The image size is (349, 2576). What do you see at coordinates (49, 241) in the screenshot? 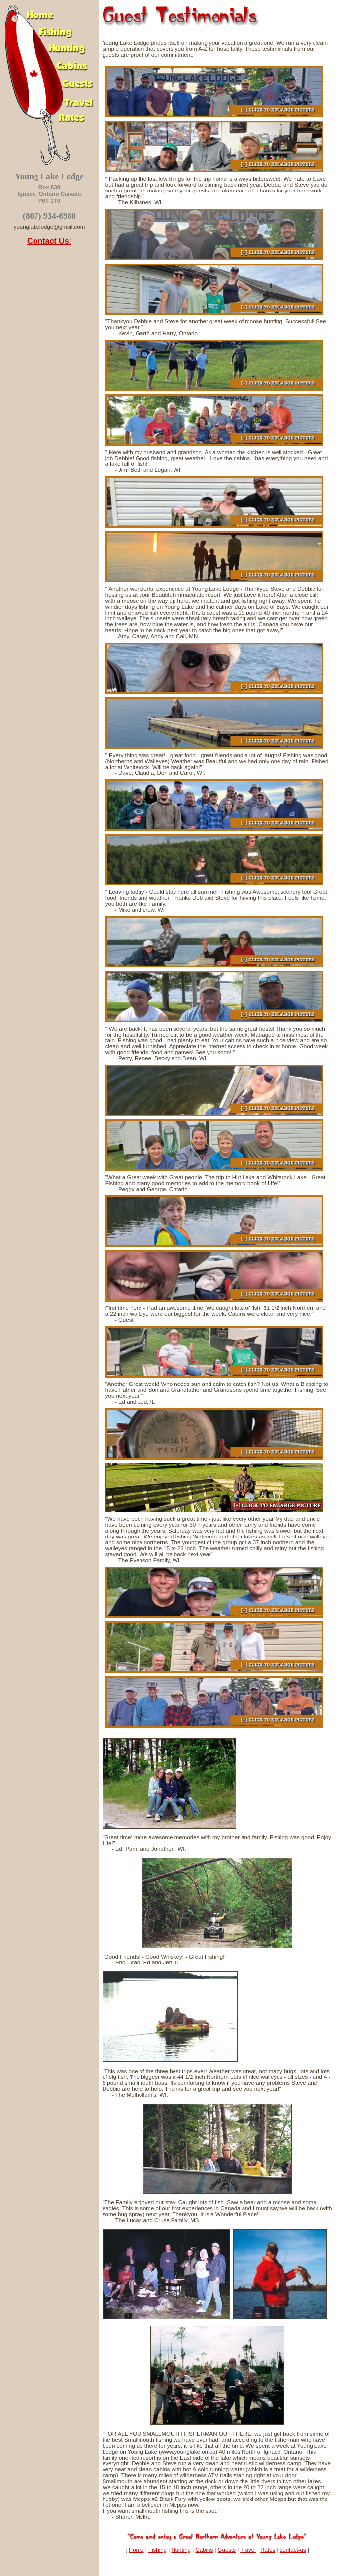
I see `Contact Us!` at bounding box center [49, 241].